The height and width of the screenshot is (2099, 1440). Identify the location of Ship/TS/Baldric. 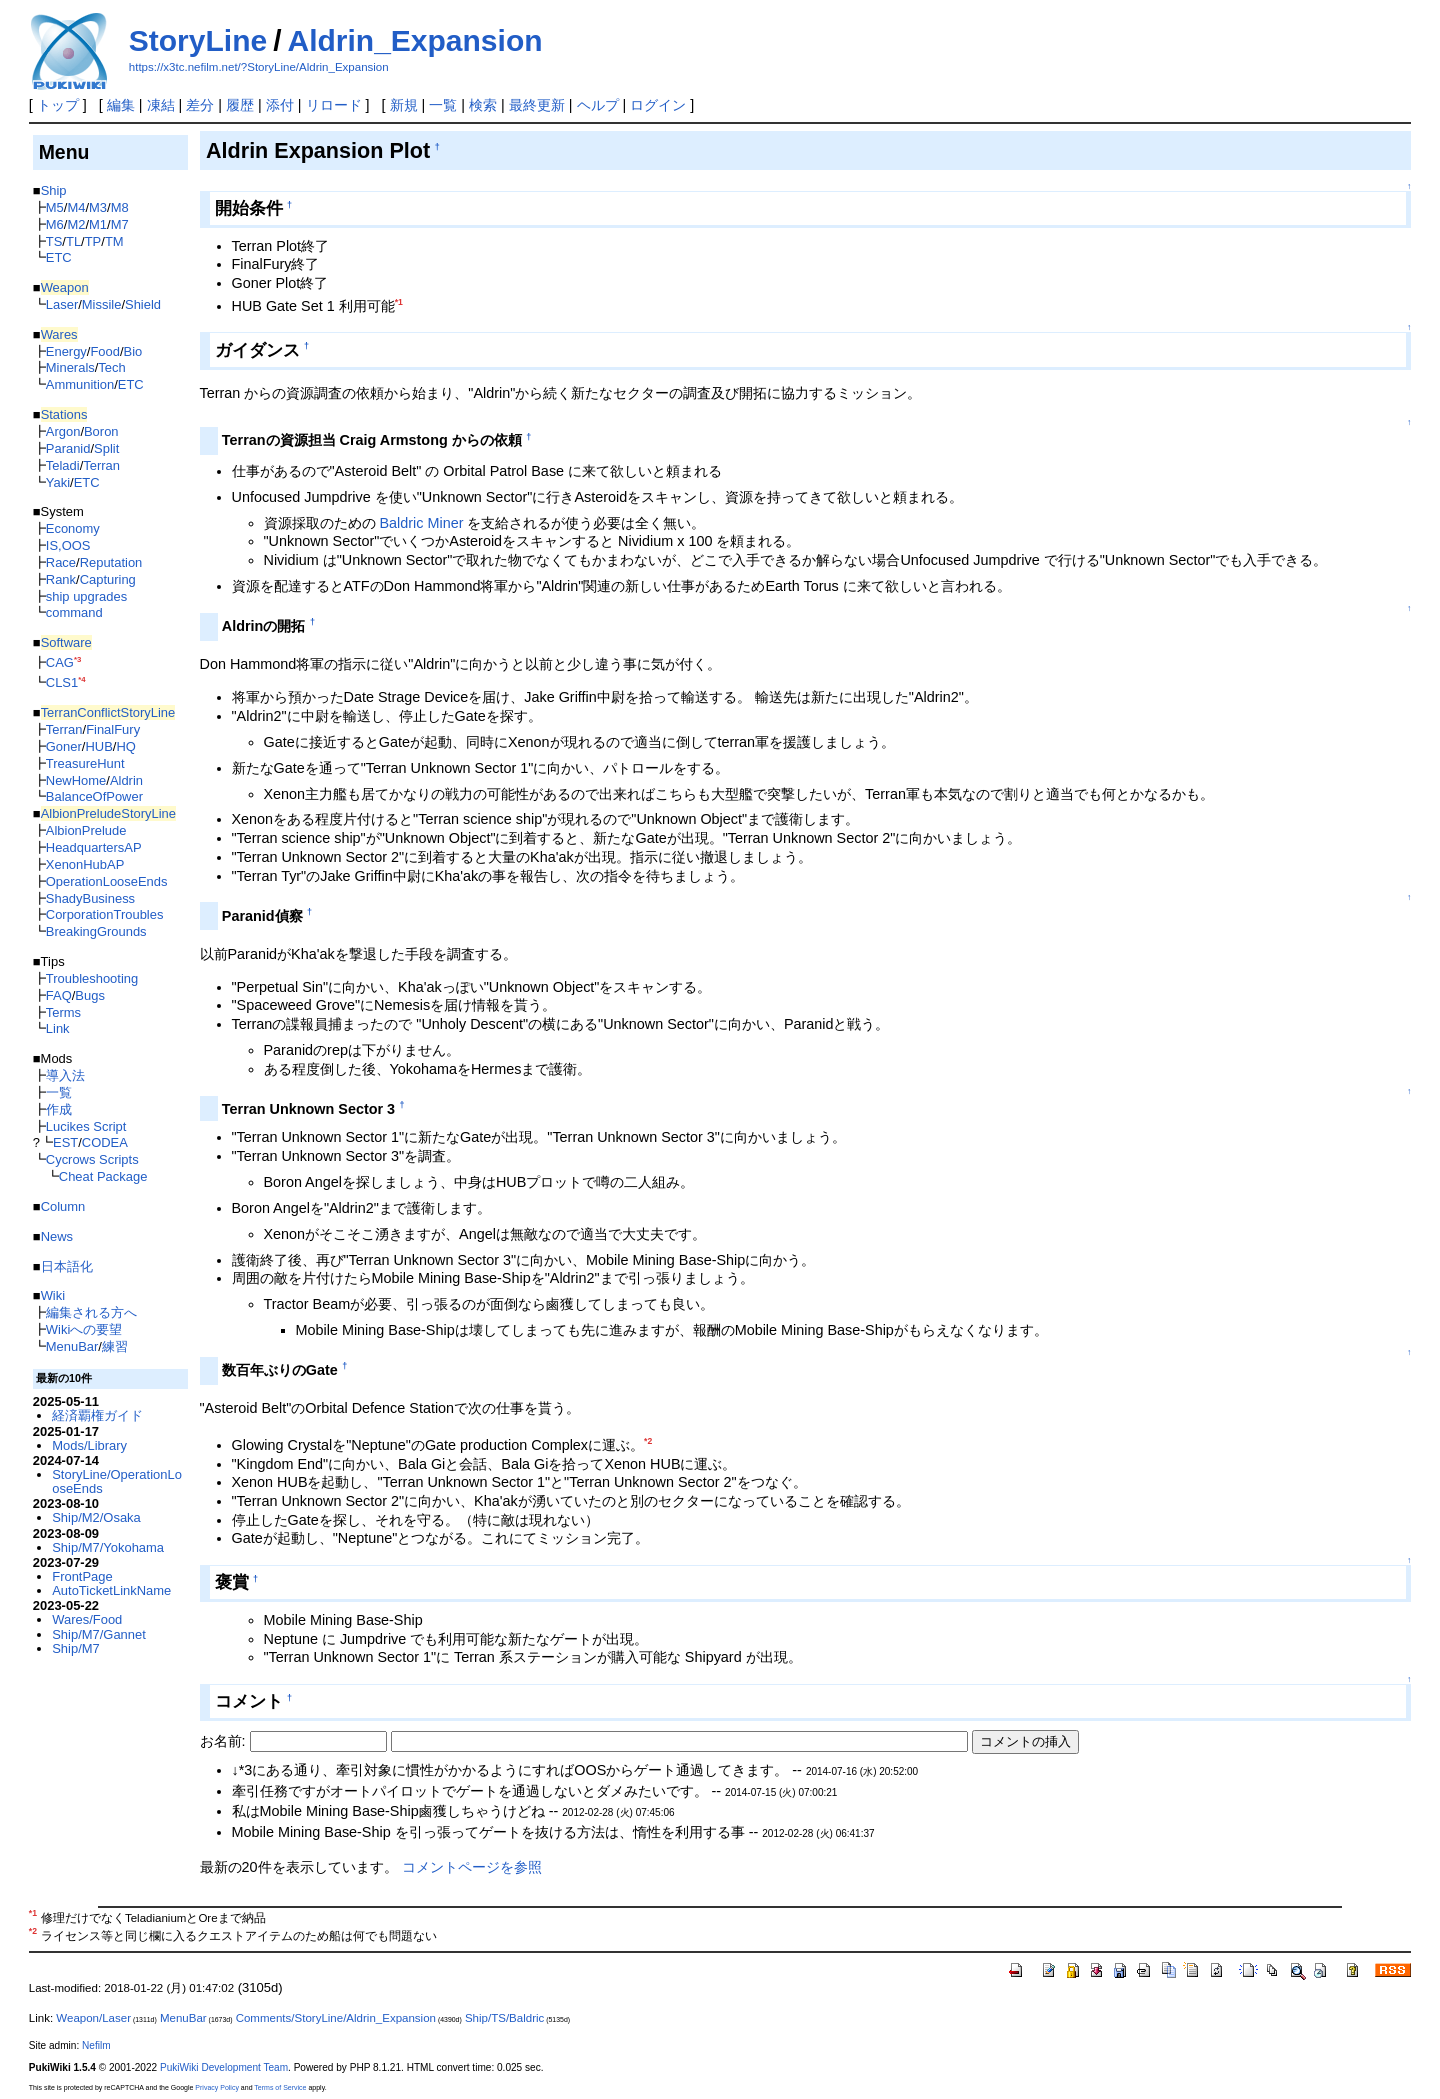
(504, 2018).